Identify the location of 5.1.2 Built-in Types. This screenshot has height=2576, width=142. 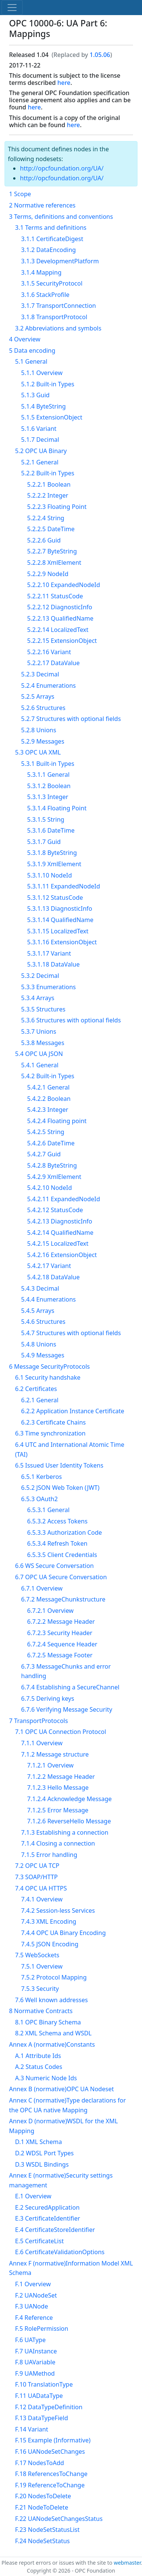
(47, 384).